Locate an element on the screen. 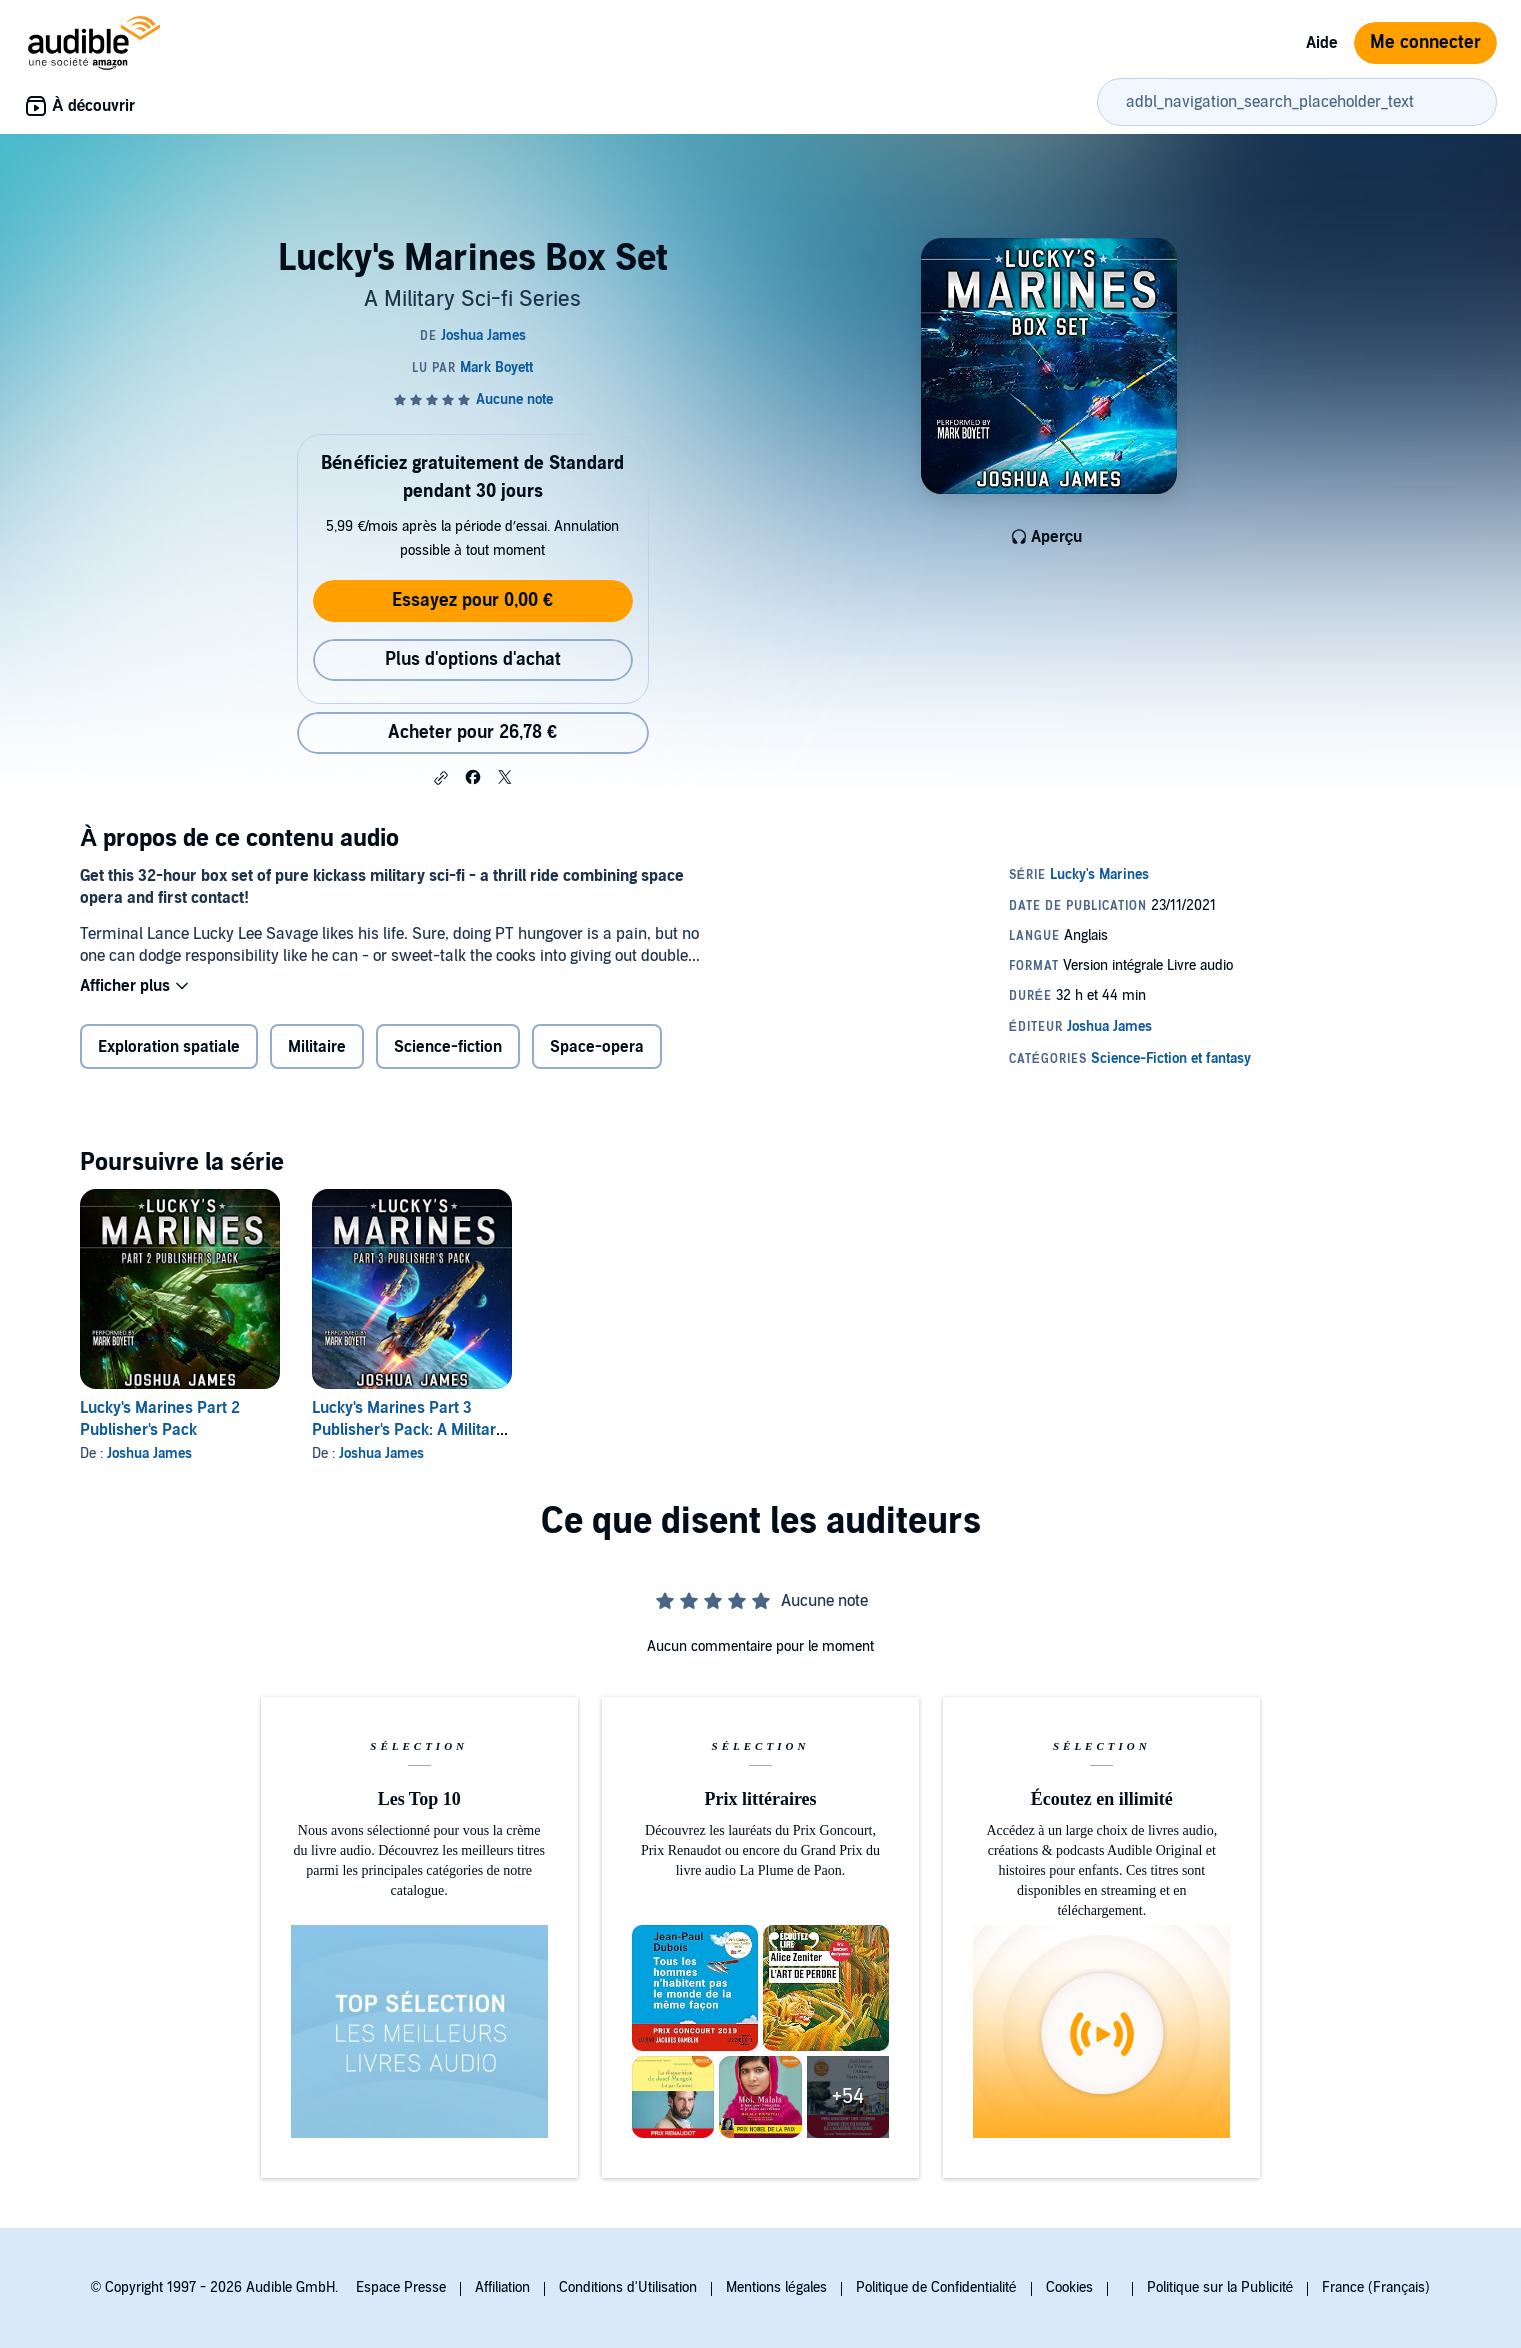  [button] is located at coordinates (441, 778).